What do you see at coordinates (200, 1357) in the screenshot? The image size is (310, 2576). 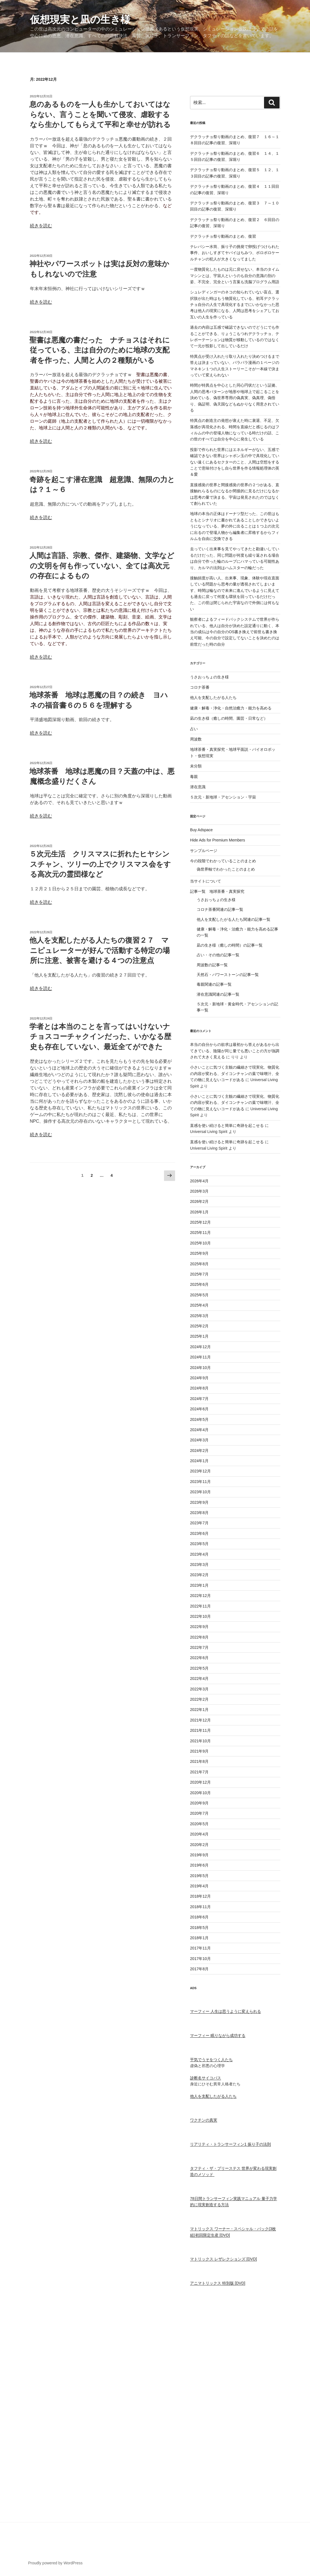 I see `2024年11月` at bounding box center [200, 1357].